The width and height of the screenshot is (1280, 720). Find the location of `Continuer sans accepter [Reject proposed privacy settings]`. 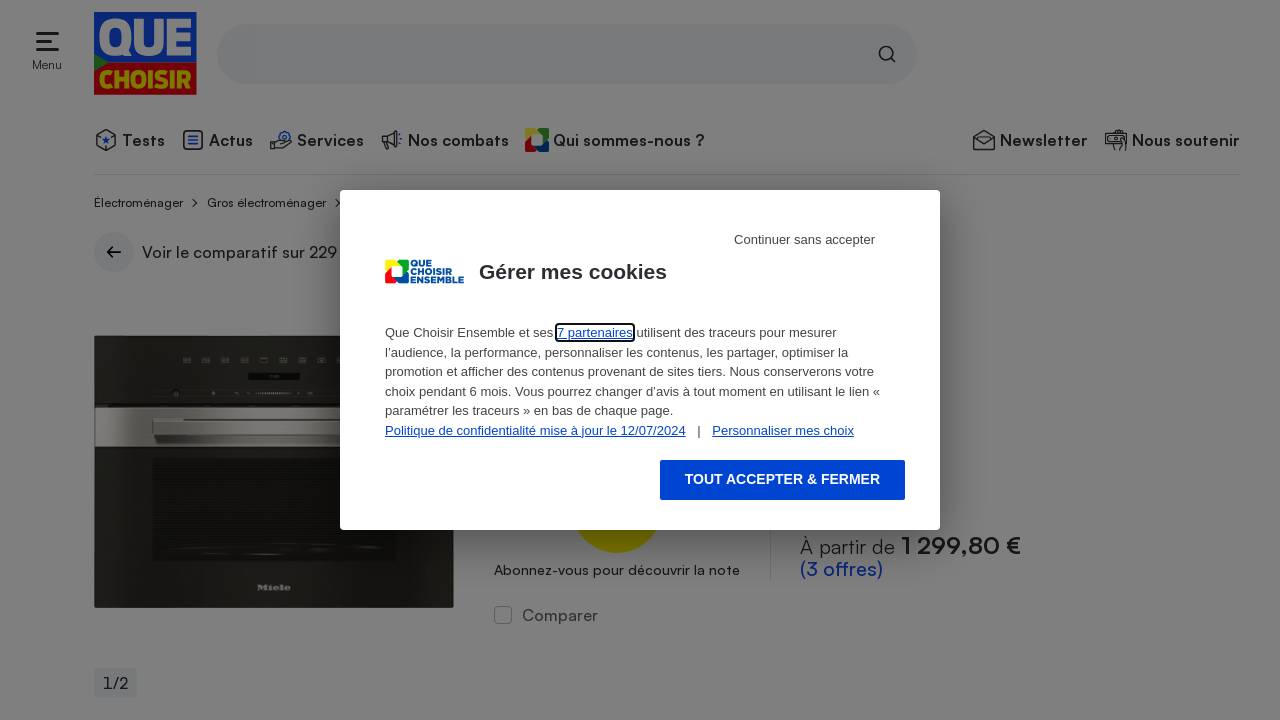

Continuer sans accepter [Reject proposed privacy settings] is located at coordinates (804, 239).